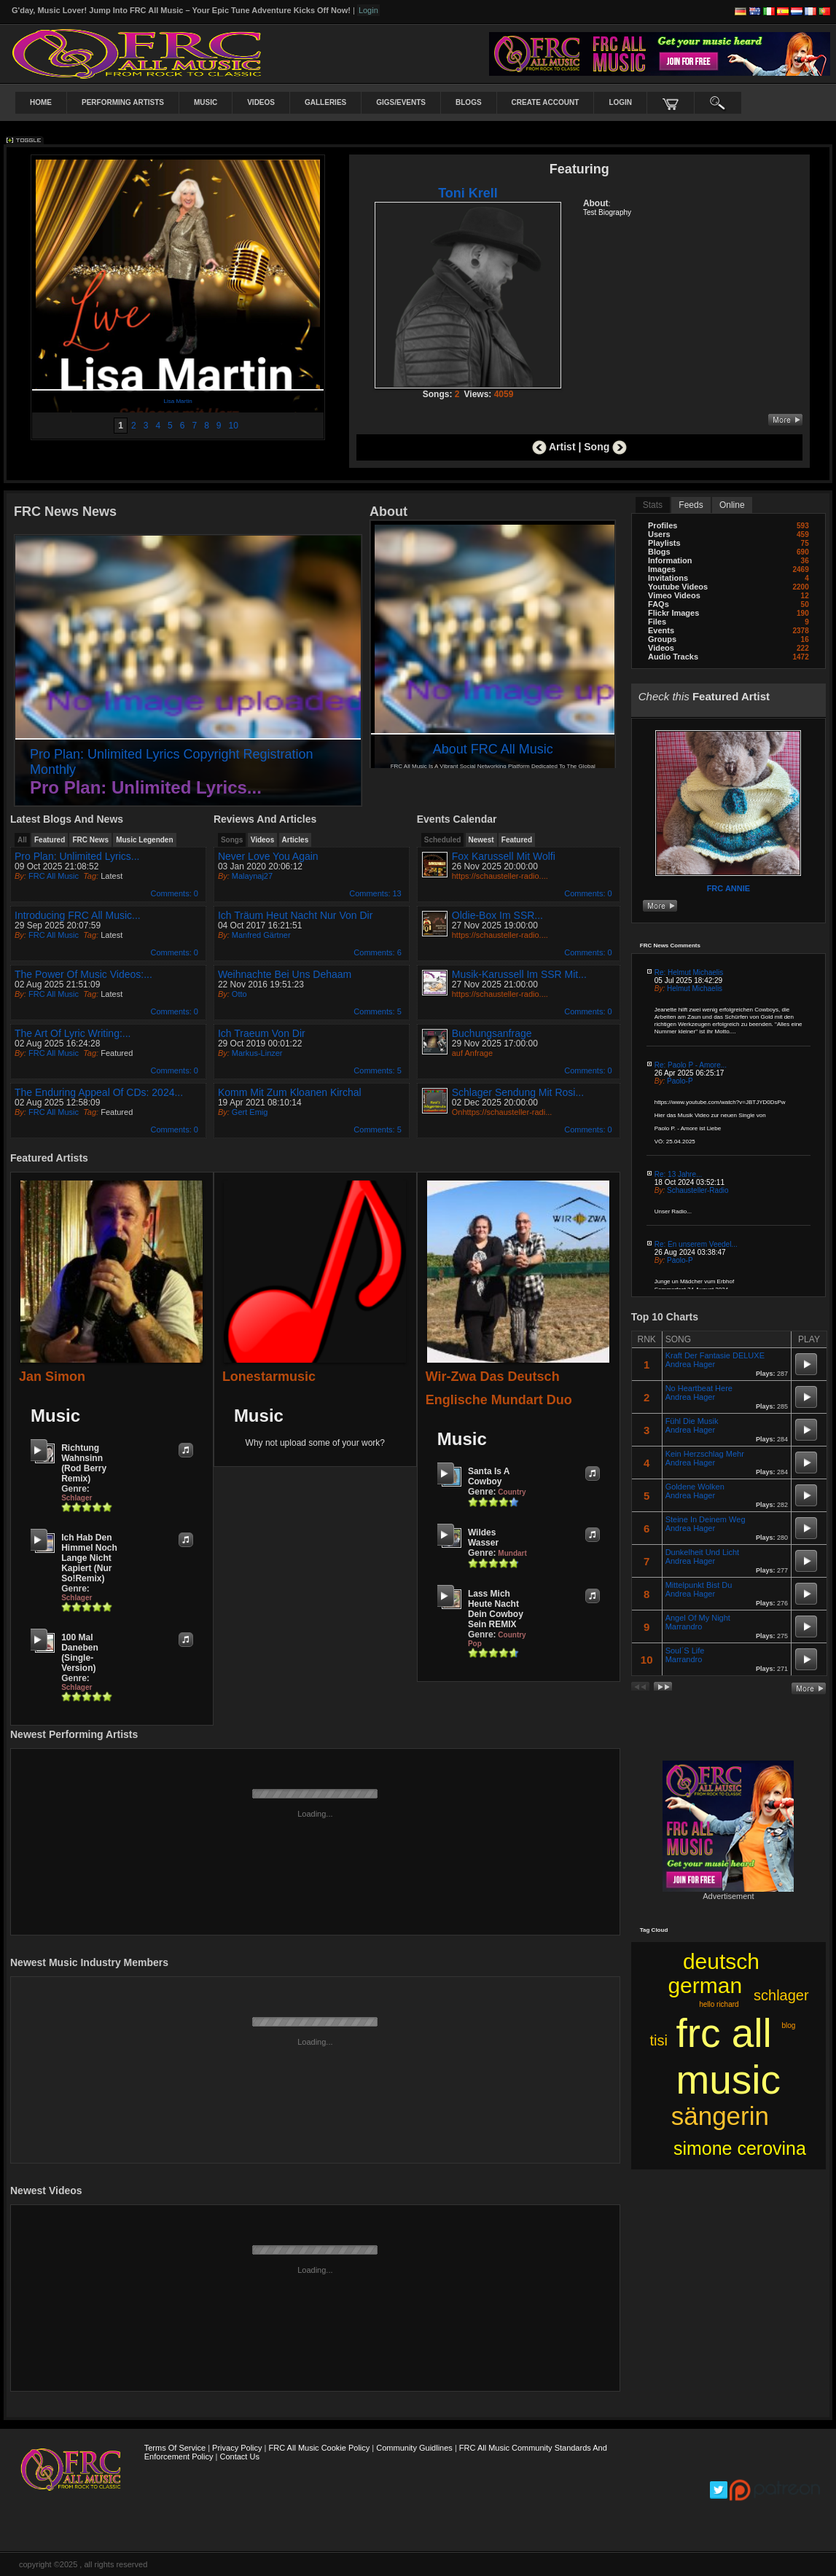 This screenshot has width=836, height=2576. I want to click on blog, so click(788, 2025).